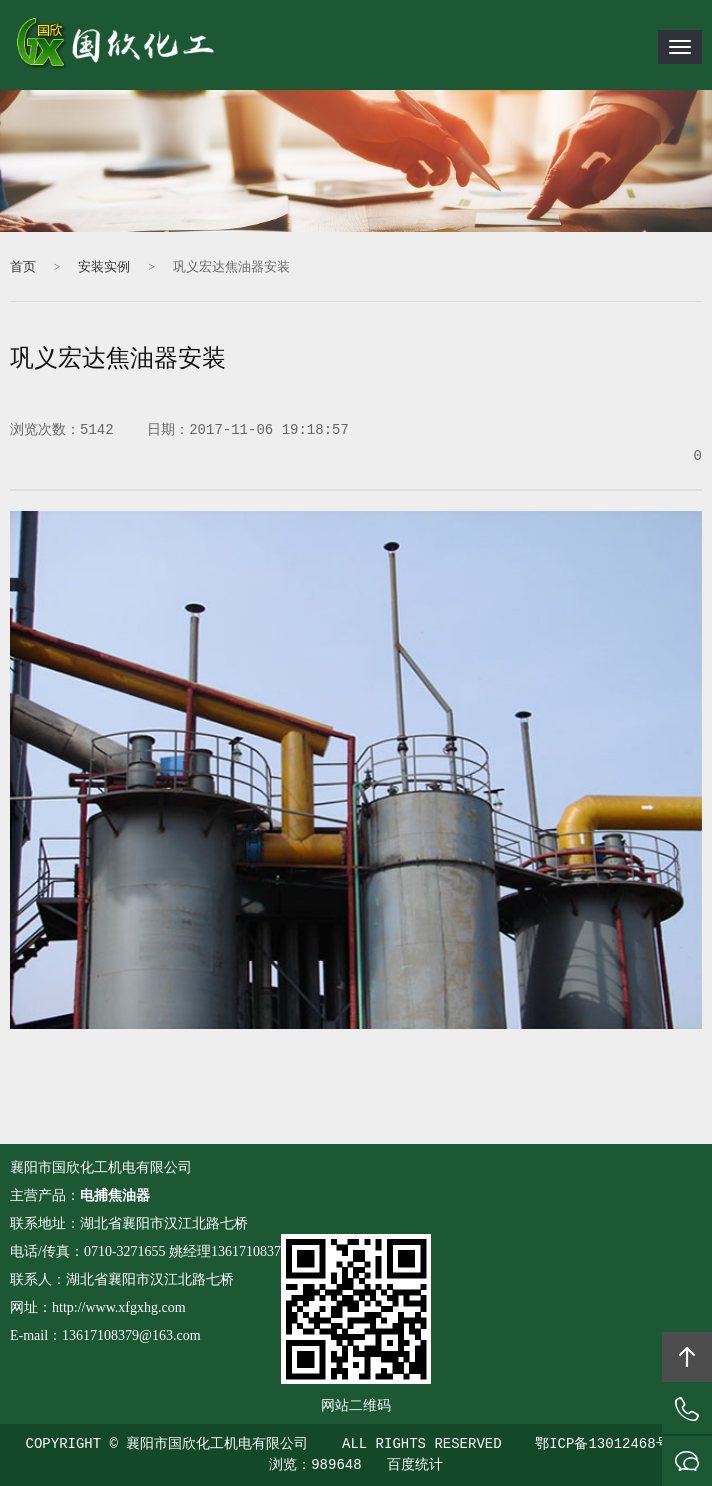 This screenshot has height=1486, width=712. I want to click on 在线沟通, so click(687, 1461).